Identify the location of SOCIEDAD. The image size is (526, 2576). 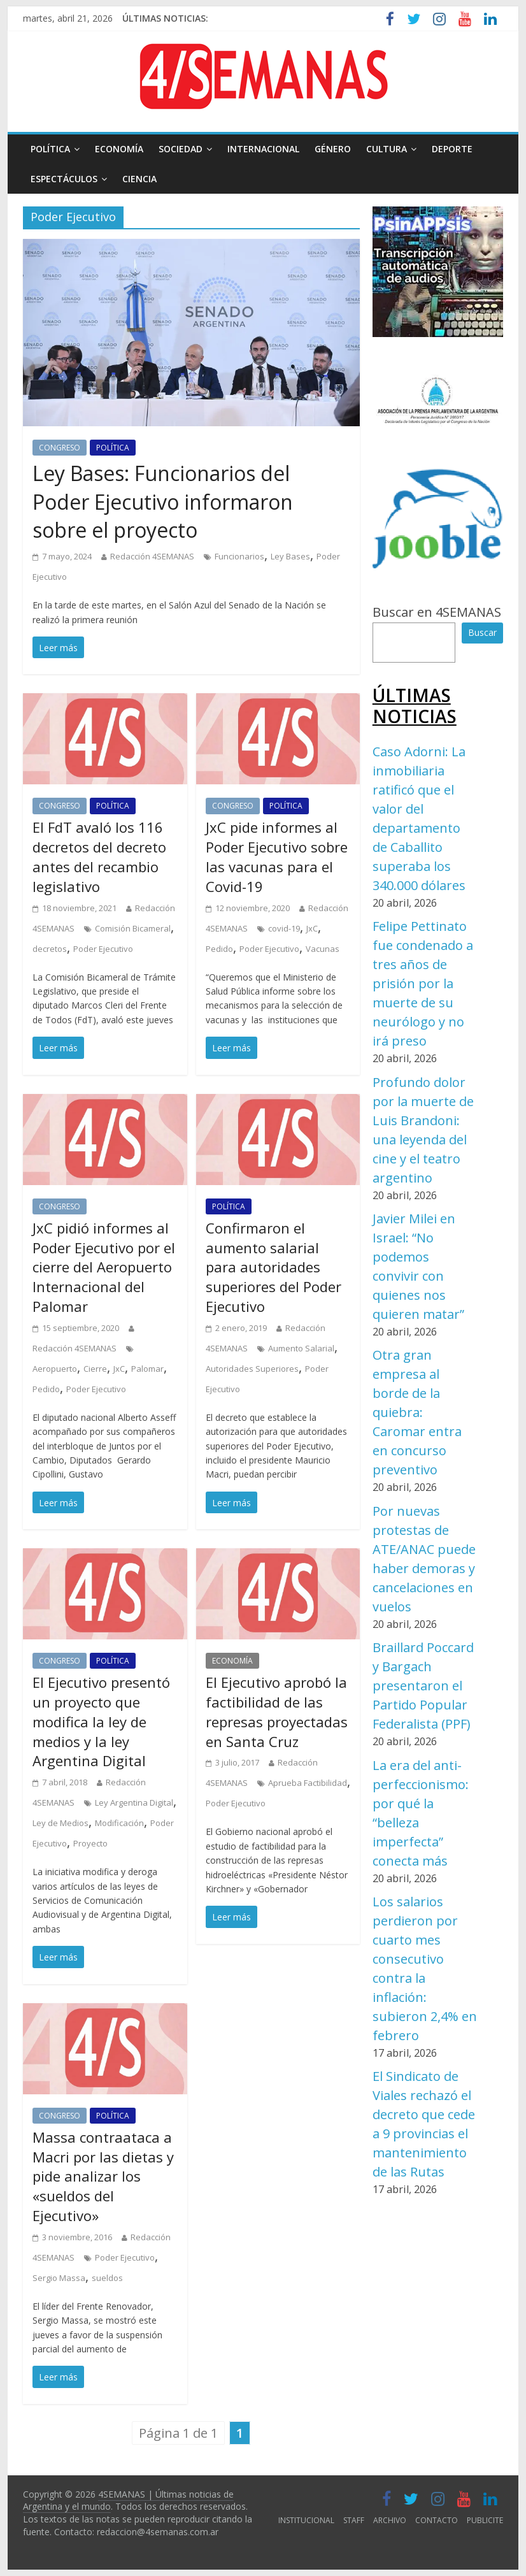
(181, 149).